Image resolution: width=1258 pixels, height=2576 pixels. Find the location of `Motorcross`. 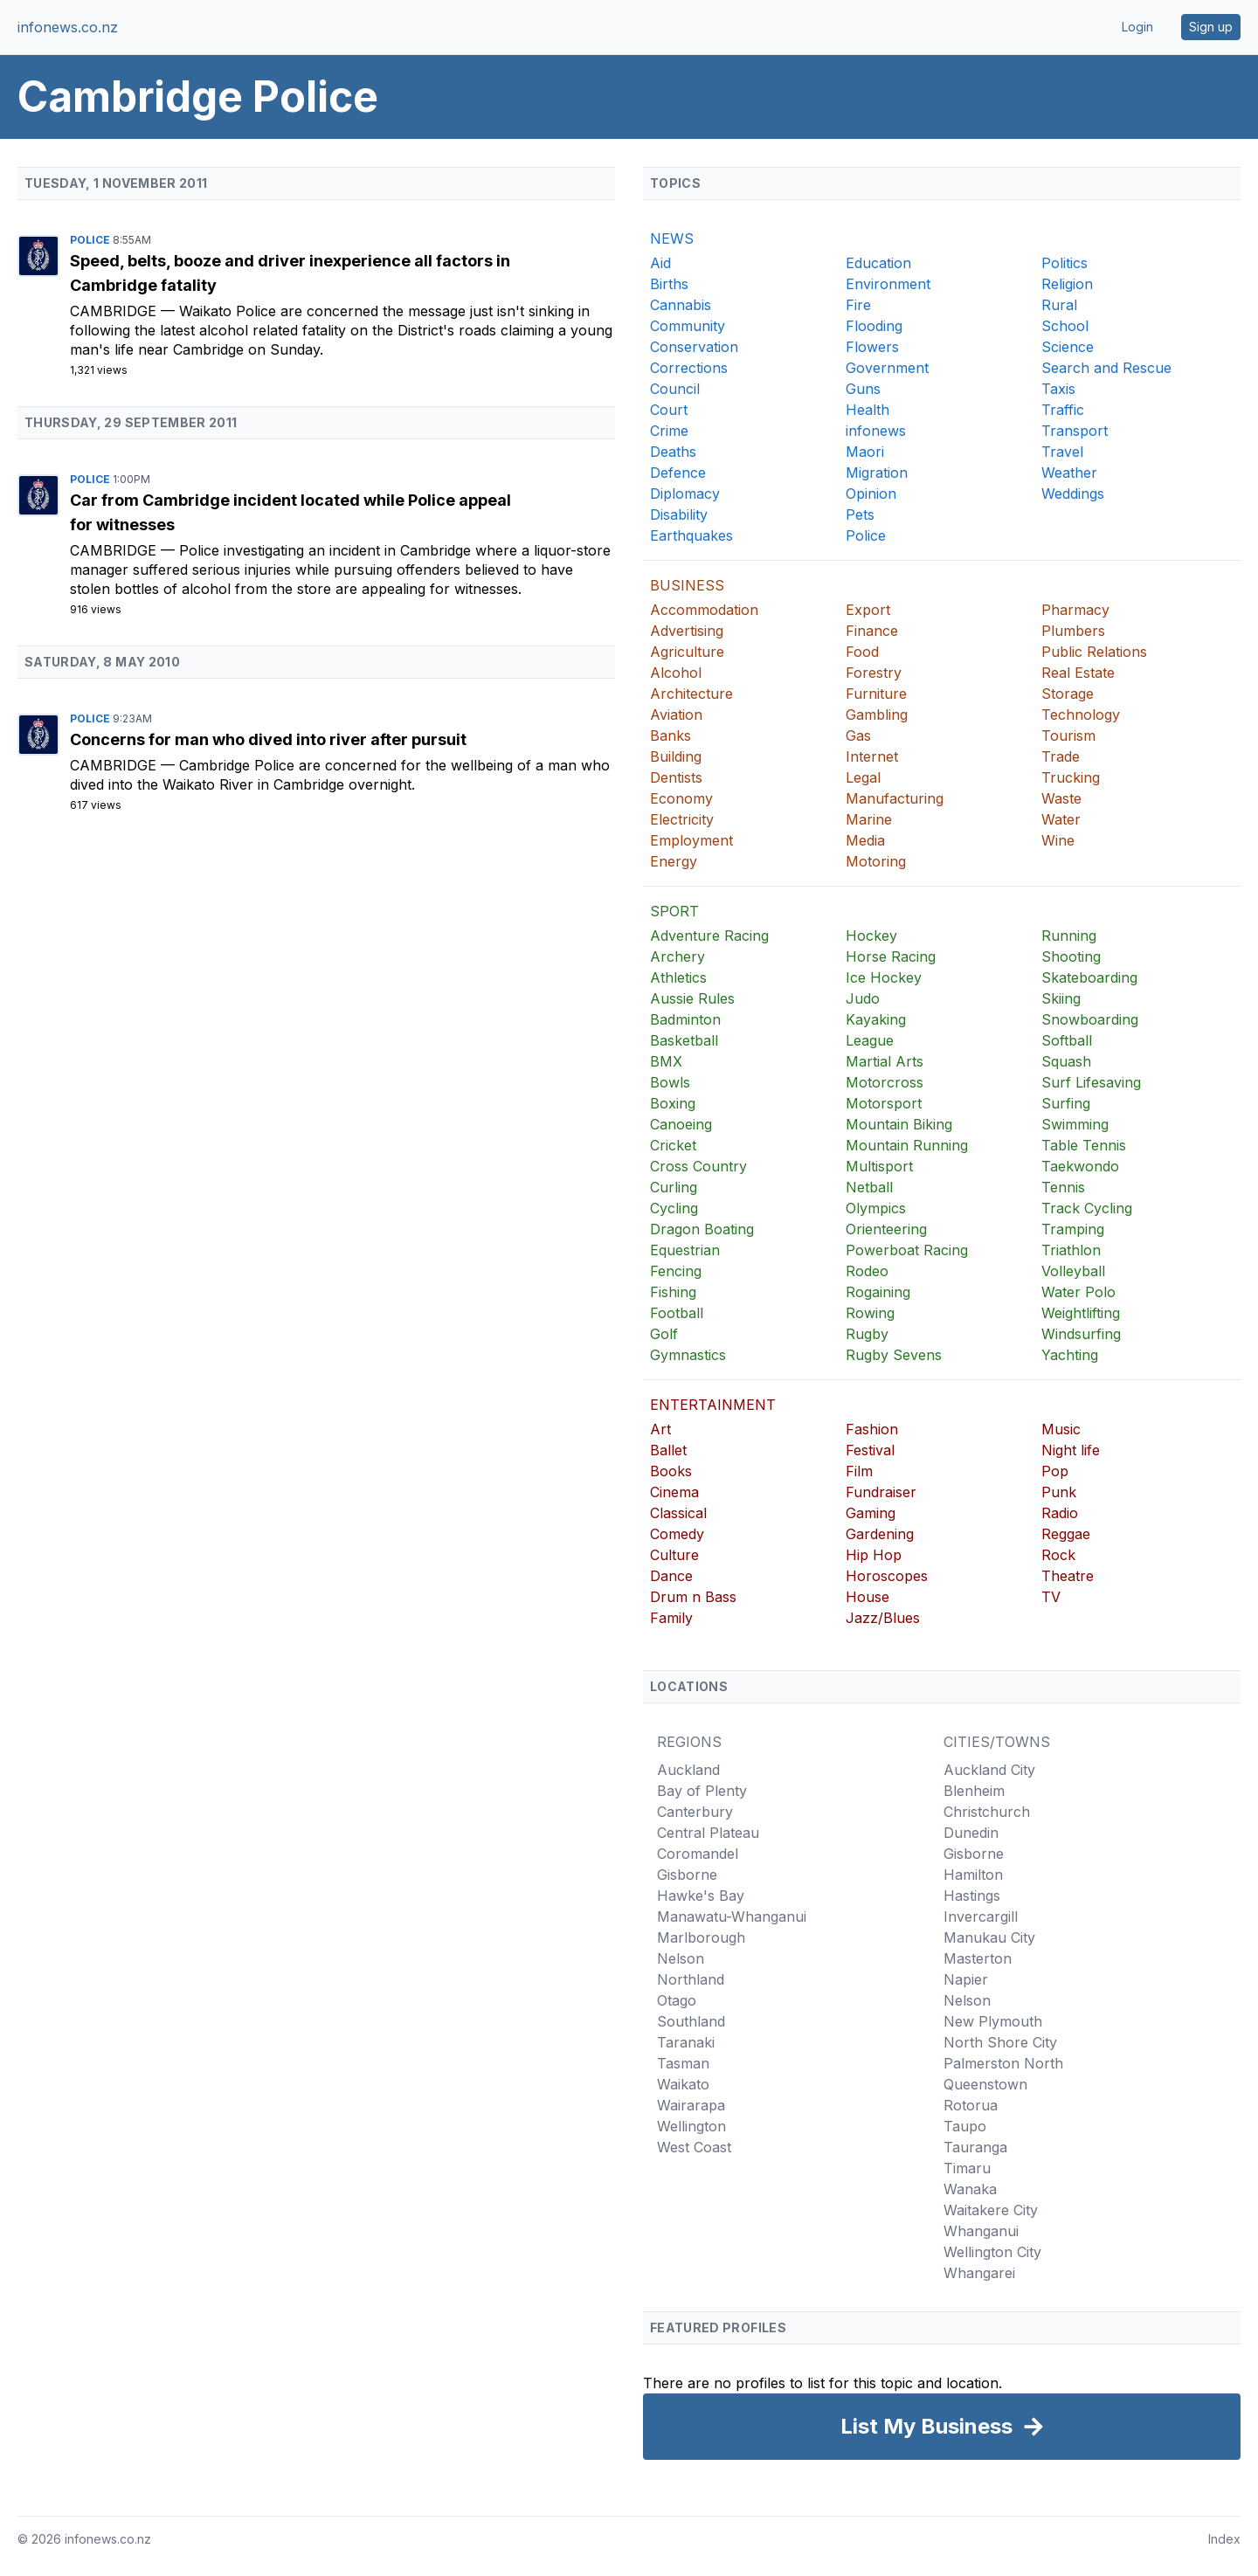

Motorcross is located at coordinates (884, 1082).